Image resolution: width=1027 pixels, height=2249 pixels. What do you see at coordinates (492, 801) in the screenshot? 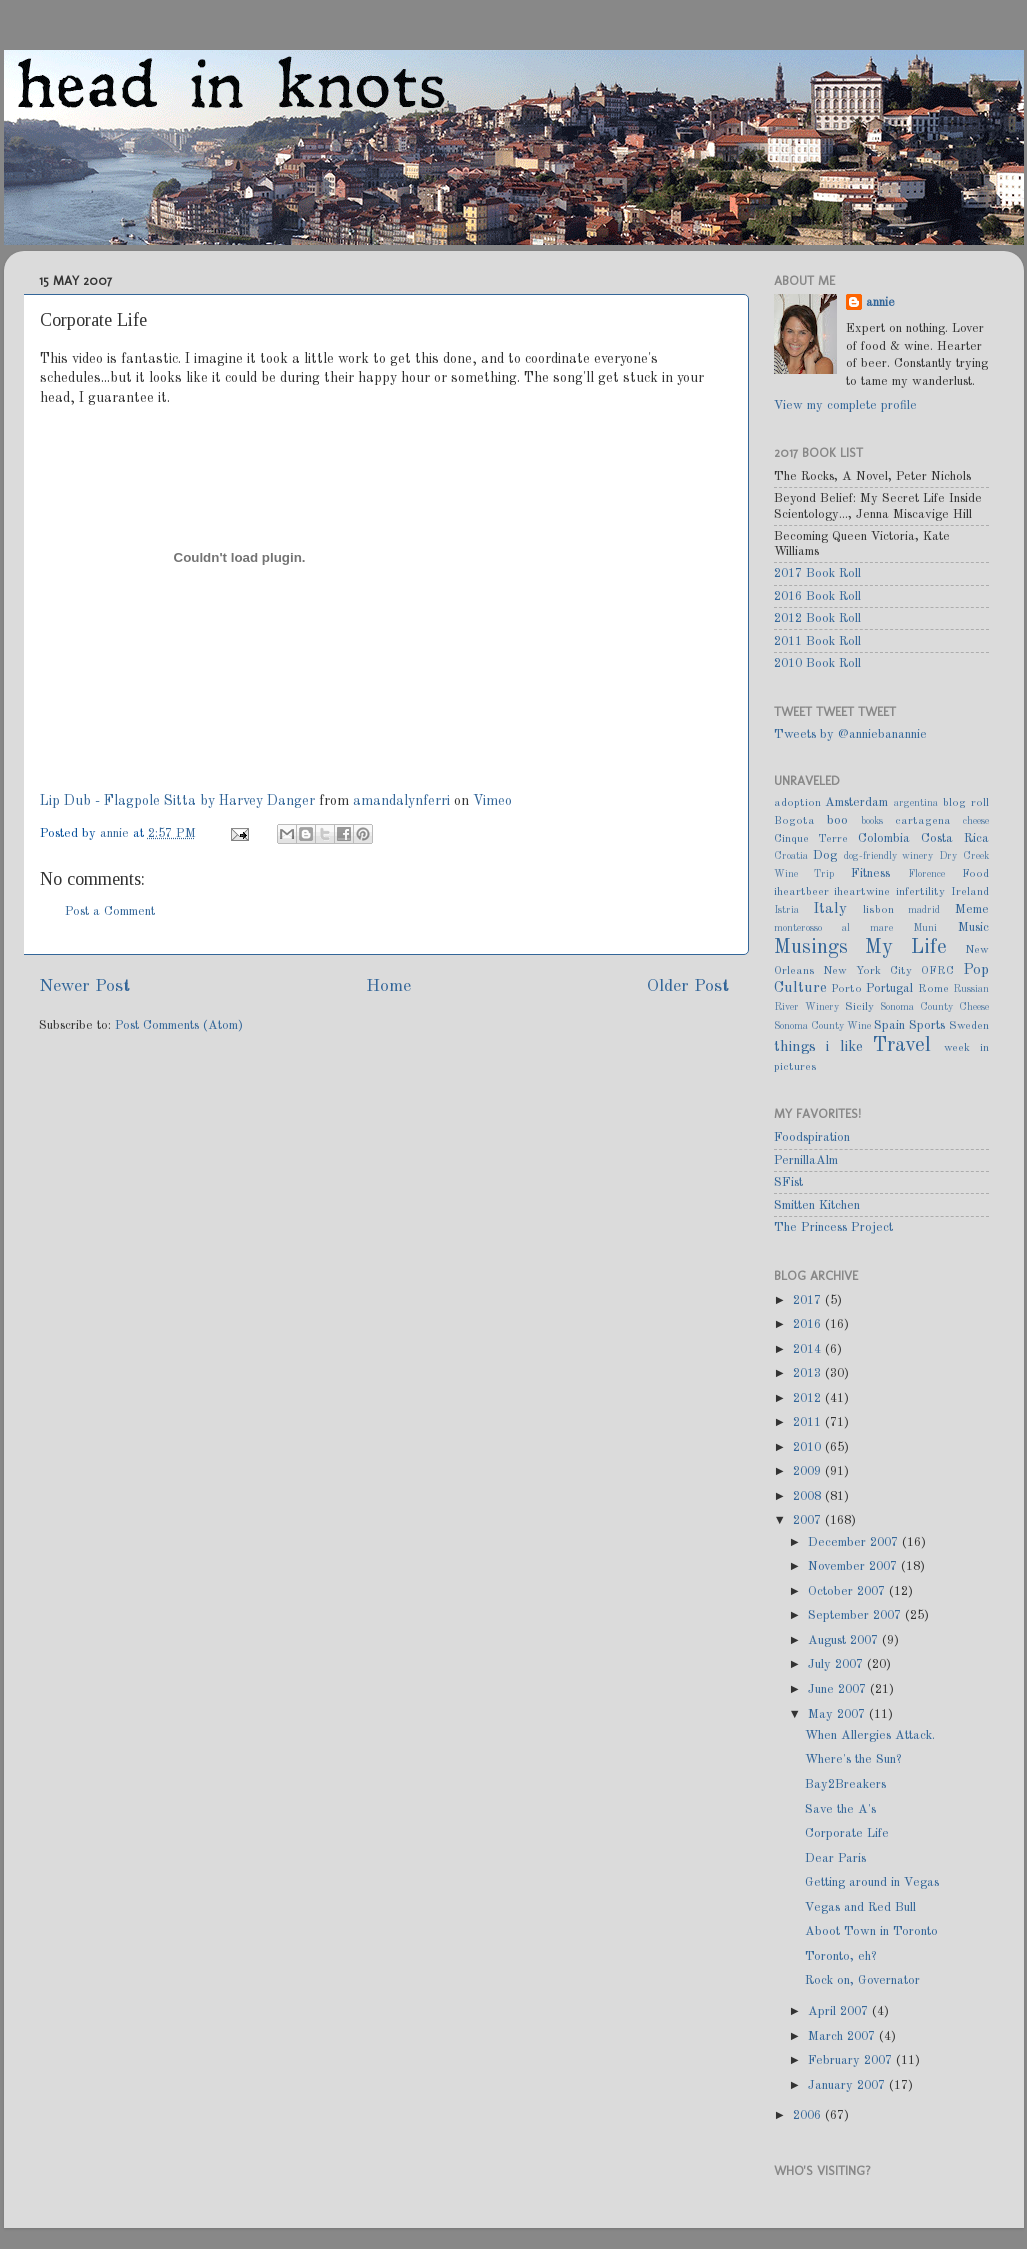
I see `Vimeo` at bounding box center [492, 801].